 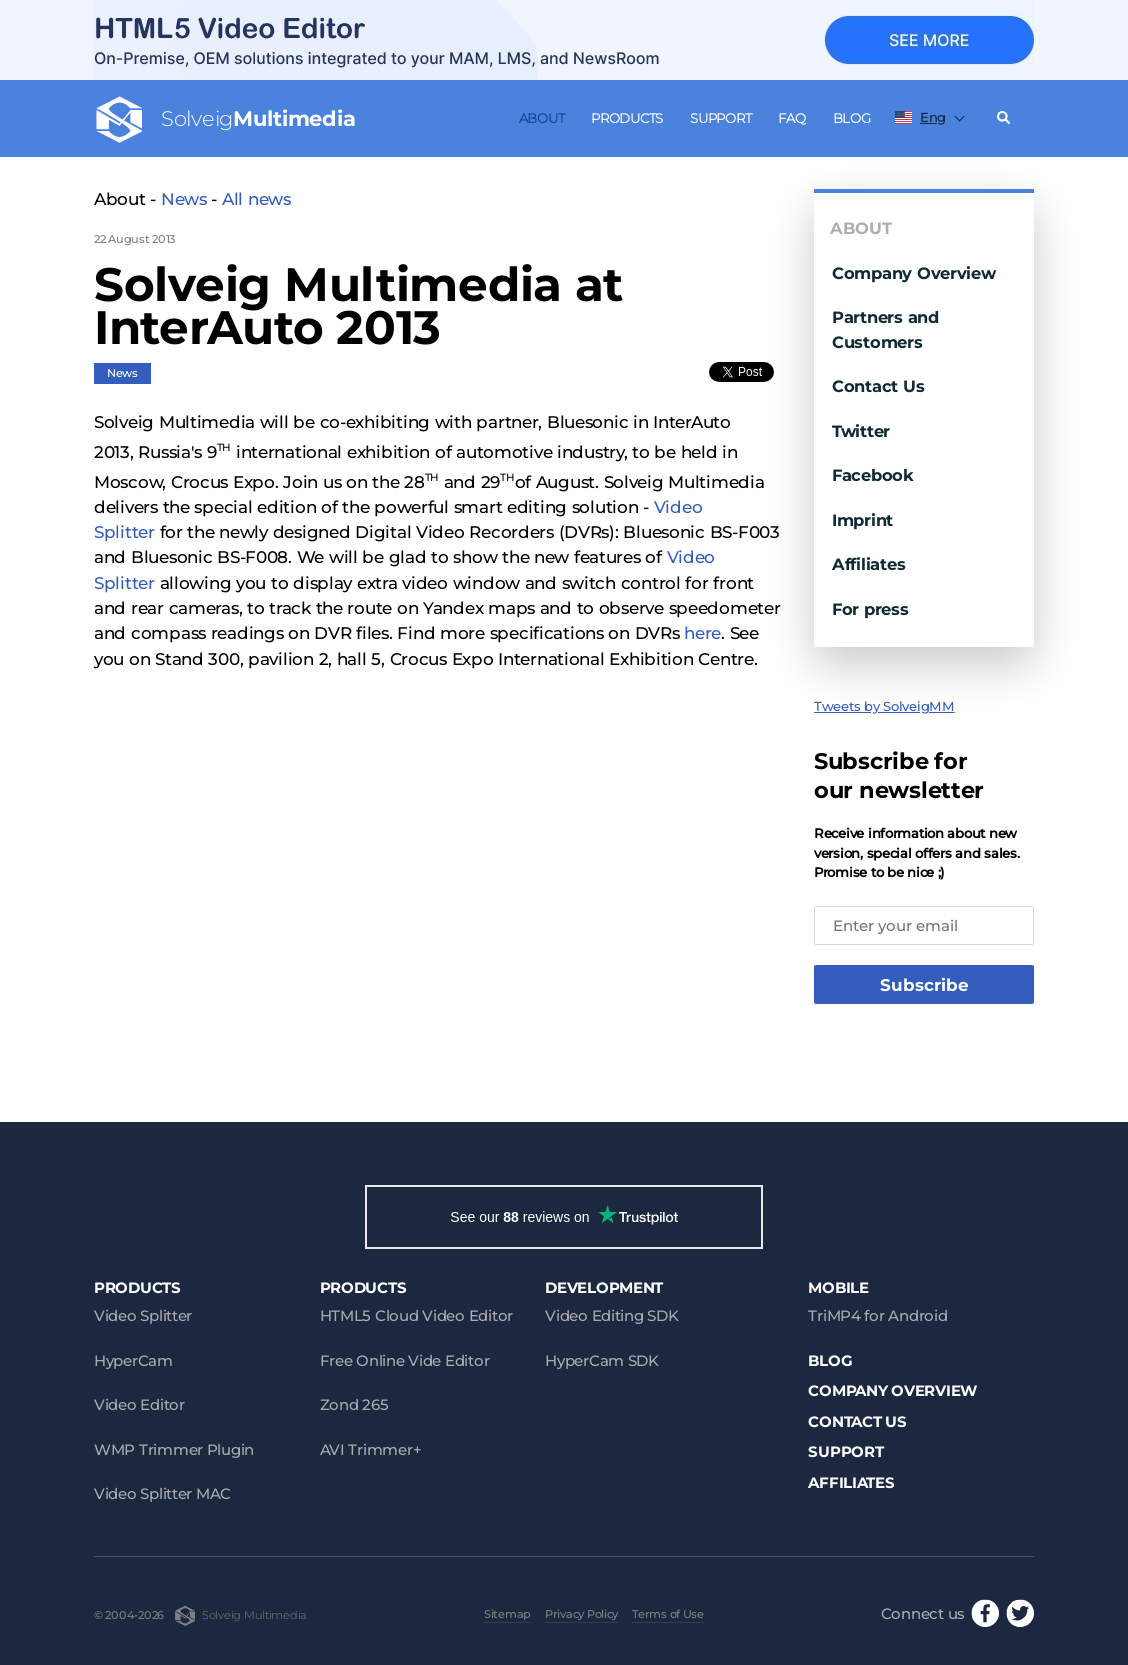 What do you see at coordinates (354, 1404) in the screenshot?
I see `Zond 265` at bounding box center [354, 1404].